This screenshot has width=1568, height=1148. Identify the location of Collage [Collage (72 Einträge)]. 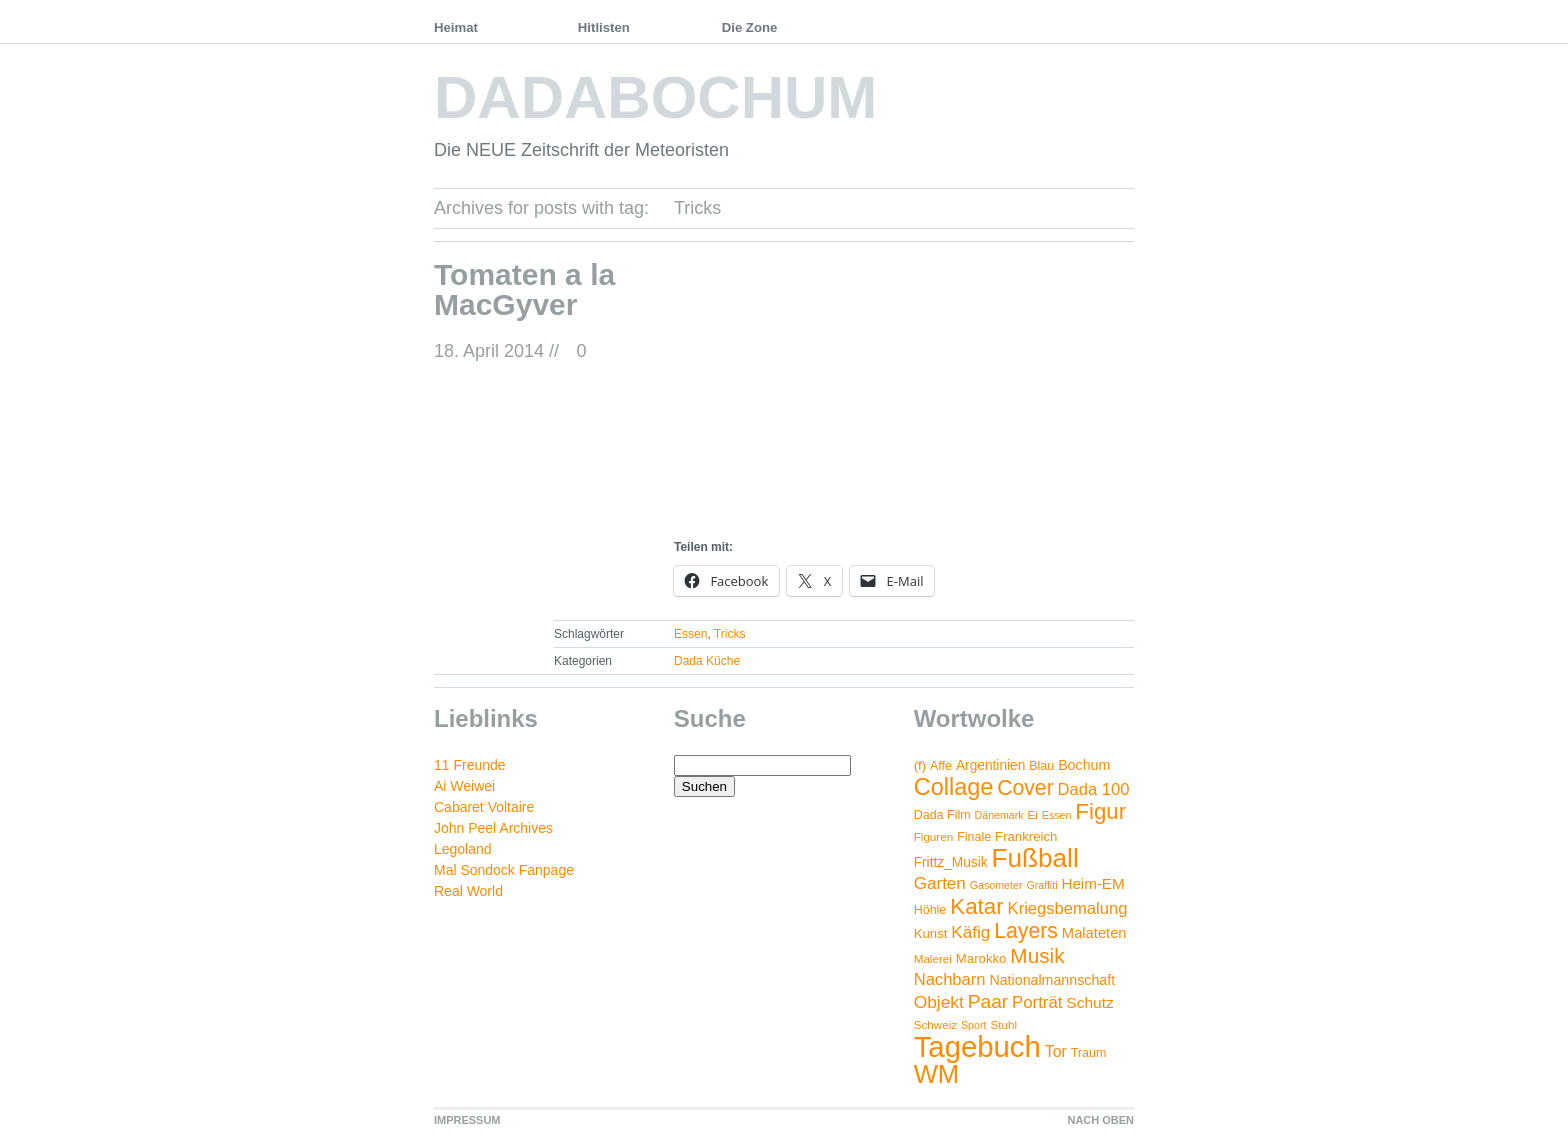
(954, 787).